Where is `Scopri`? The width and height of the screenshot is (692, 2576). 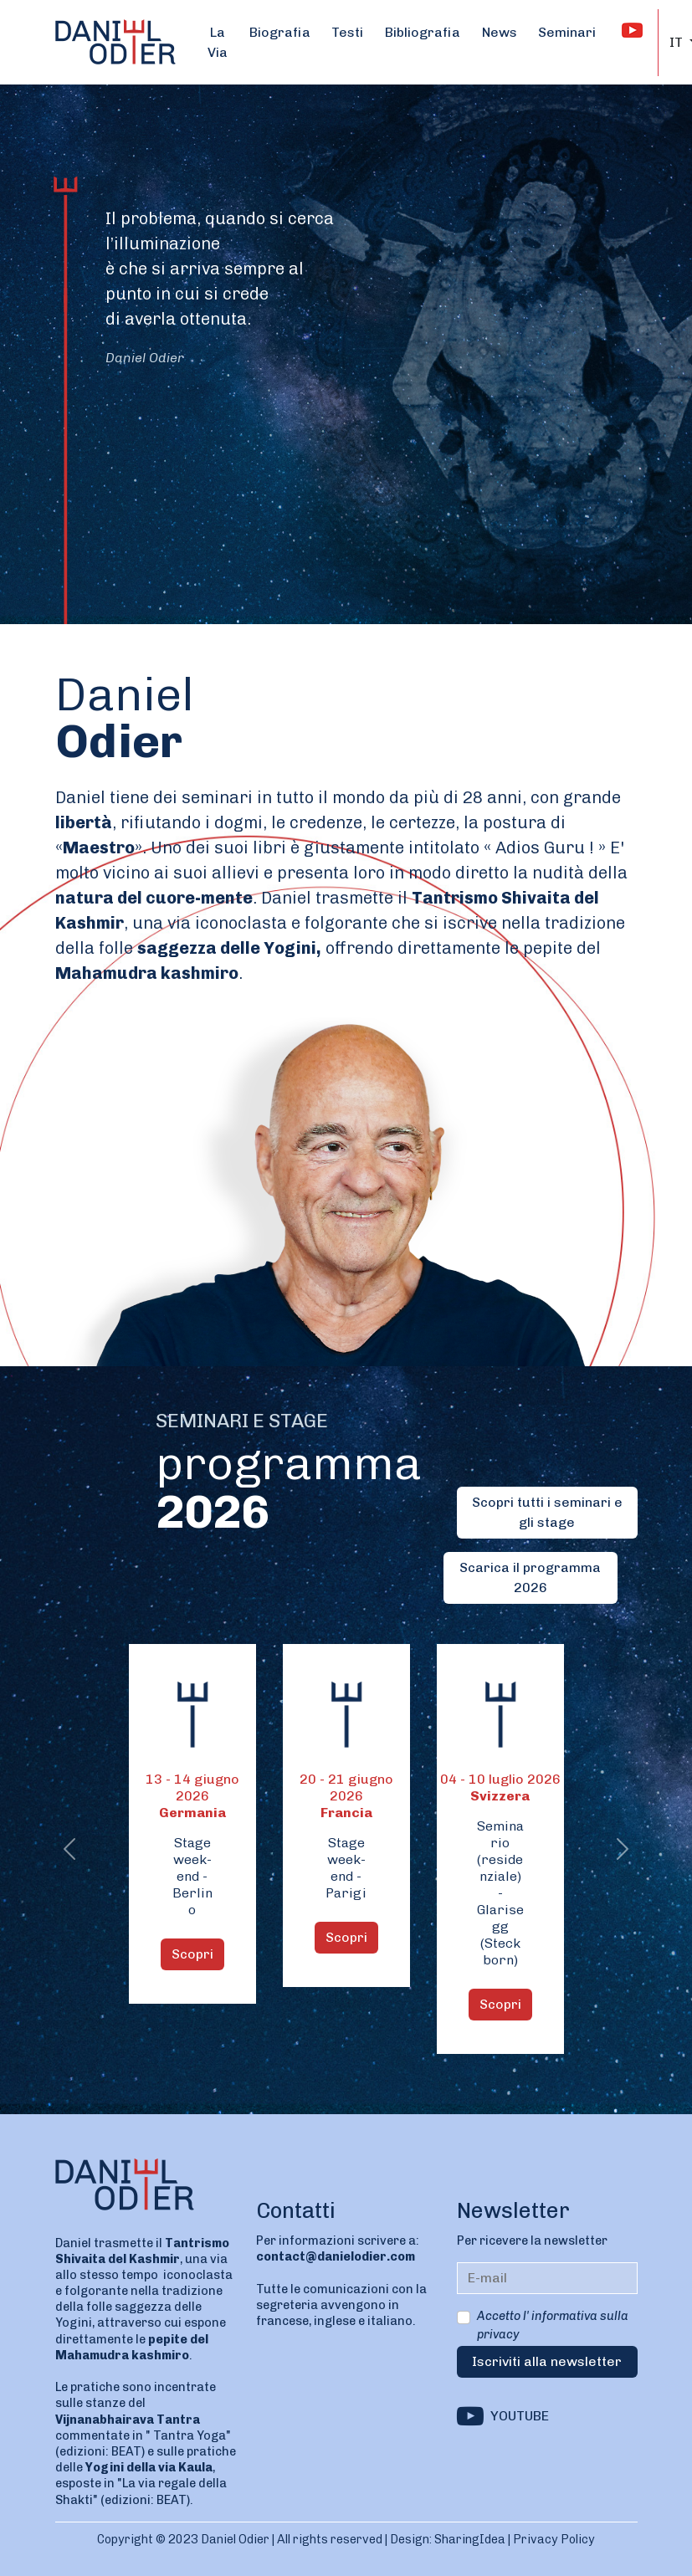 Scopri is located at coordinates (192, 1954).